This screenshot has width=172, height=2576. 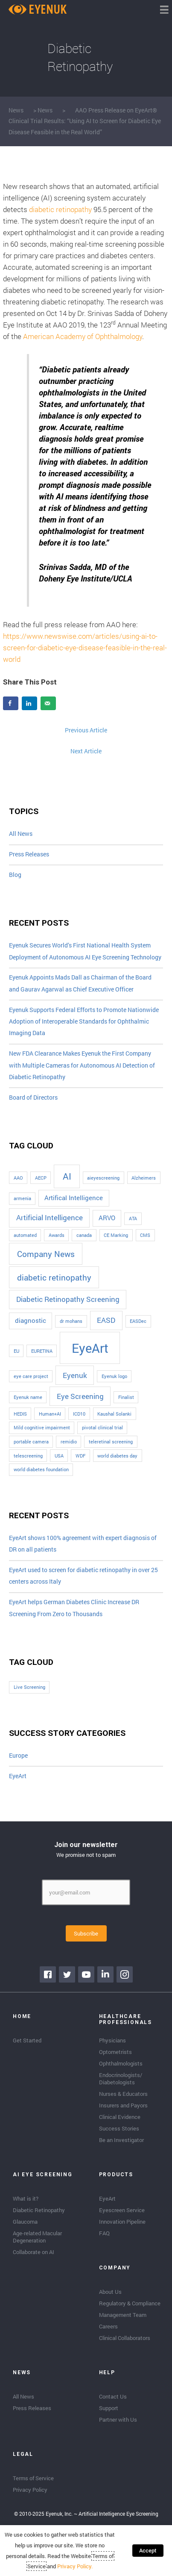 What do you see at coordinates (105, 1974) in the screenshot?
I see `[Go to https://www.linkedin.com/company/eyenuk-llc]` at bounding box center [105, 1974].